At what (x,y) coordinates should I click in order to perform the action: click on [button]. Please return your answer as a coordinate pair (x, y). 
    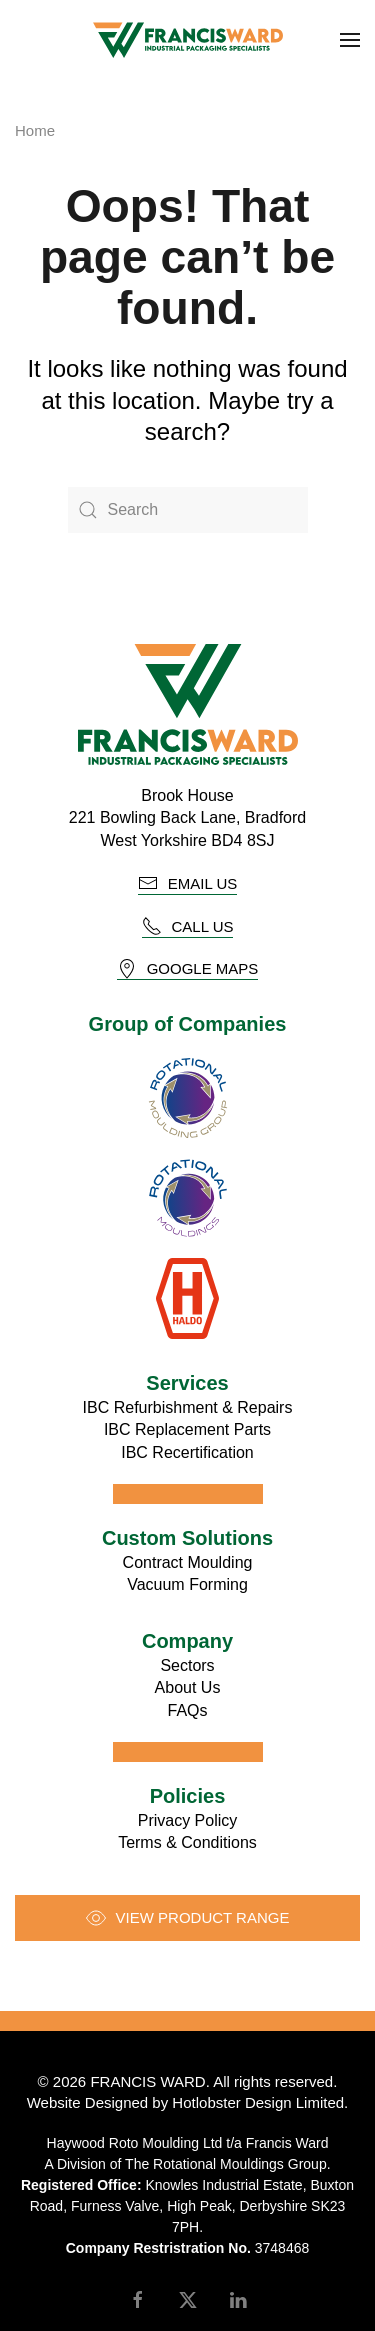
    Looking at the image, I should click on (350, 40).